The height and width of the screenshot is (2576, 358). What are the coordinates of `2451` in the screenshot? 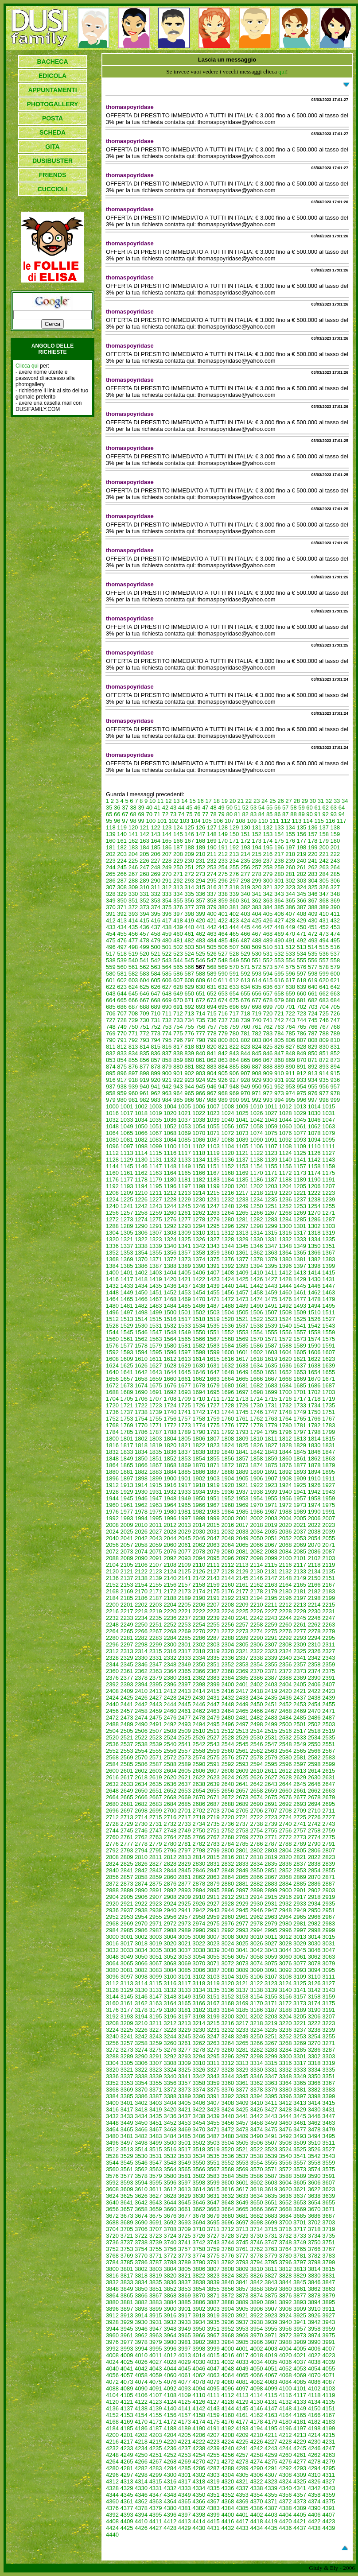 It's located at (271, 1704).